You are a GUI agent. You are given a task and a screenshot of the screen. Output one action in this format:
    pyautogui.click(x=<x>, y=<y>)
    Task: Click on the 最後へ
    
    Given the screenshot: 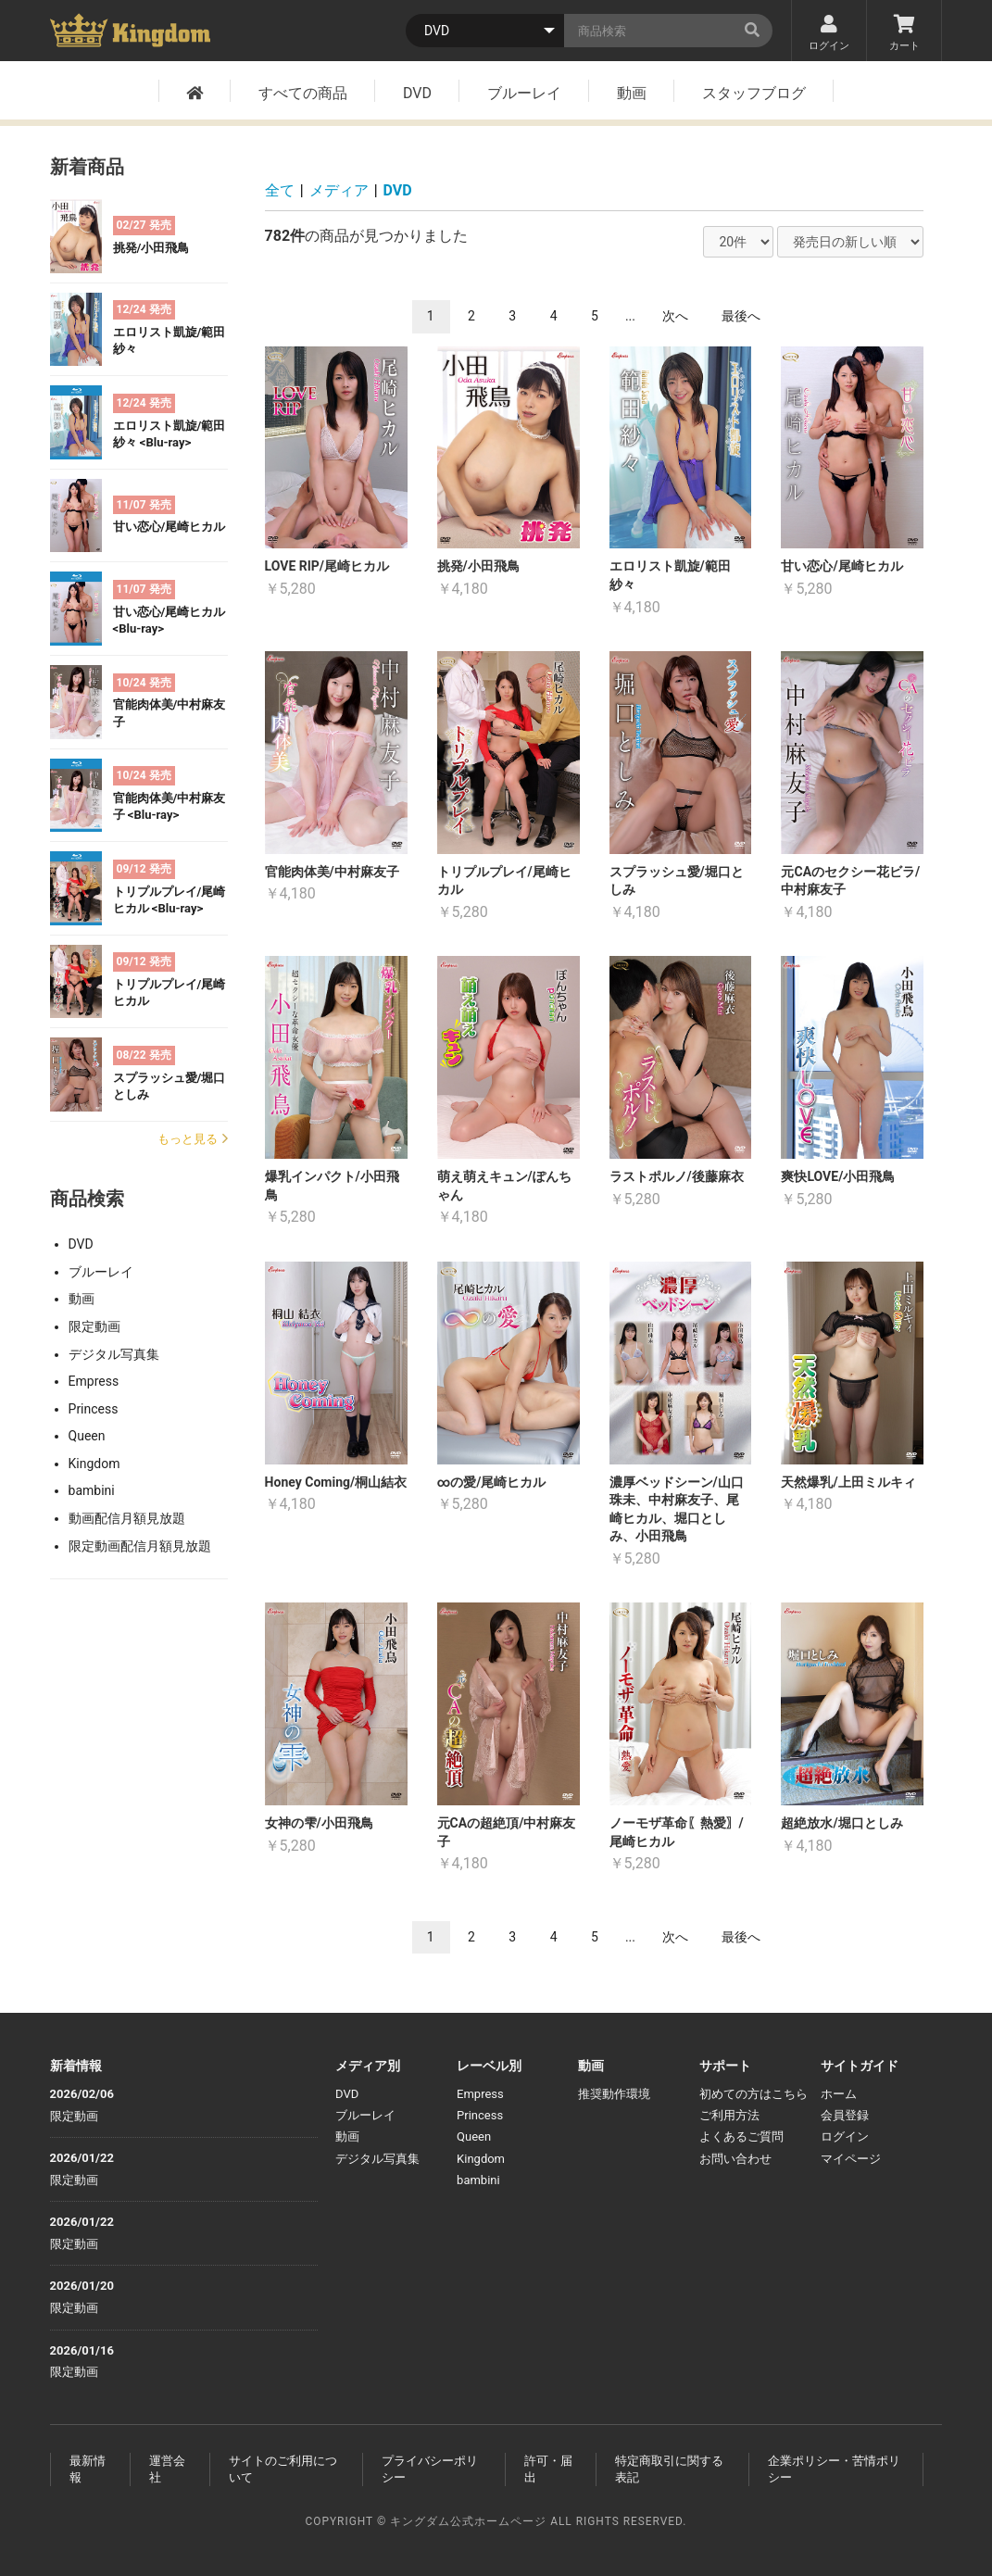 What is the action you would take?
    pyautogui.click(x=741, y=315)
    